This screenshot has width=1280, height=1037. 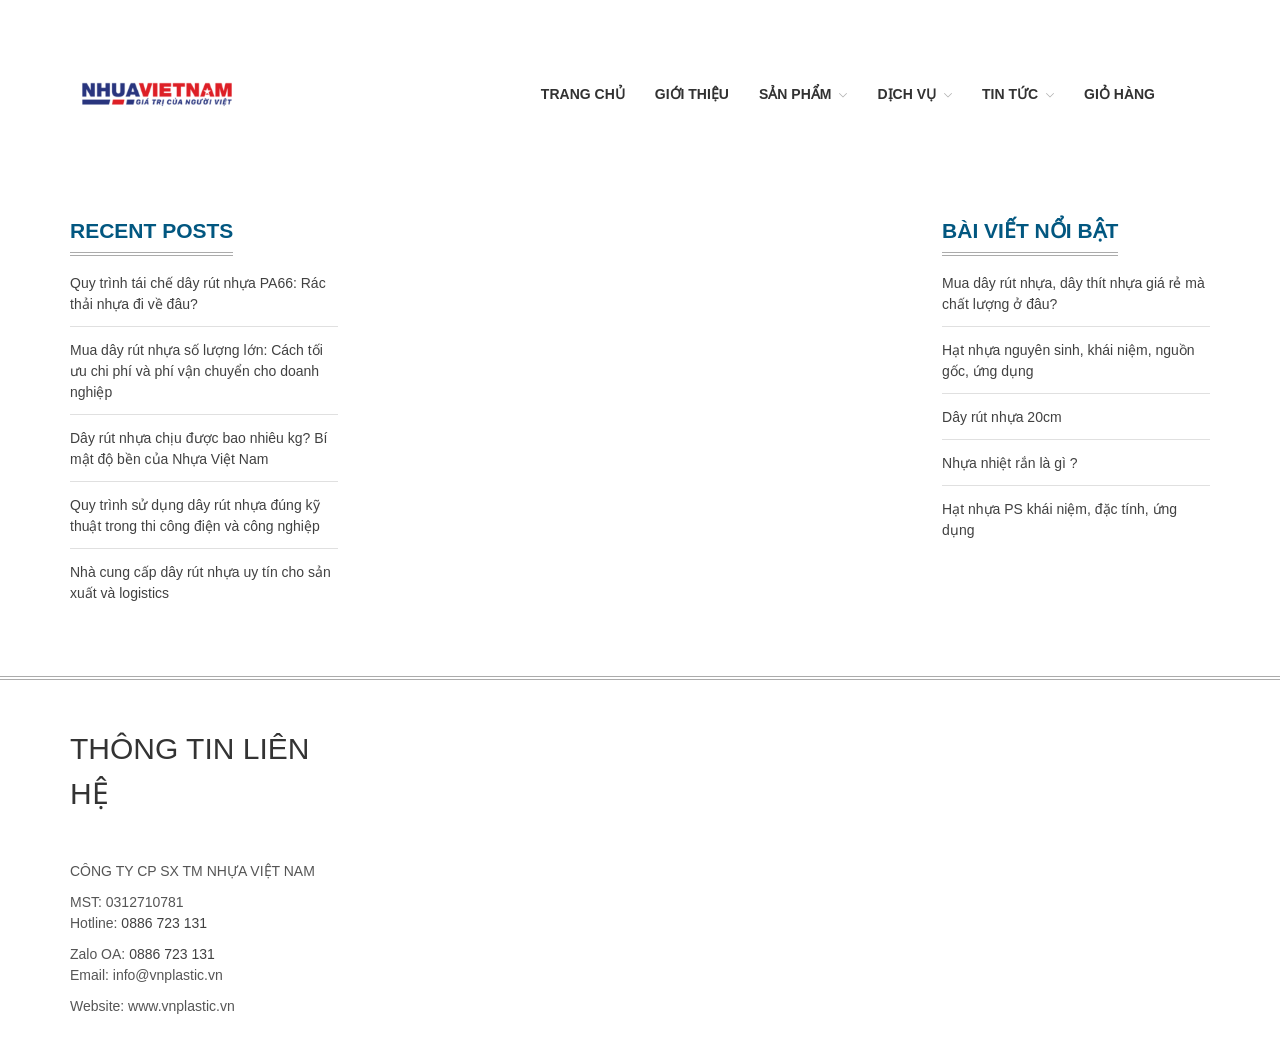 What do you see at coordinates (164, 923) in the screenshot?
I see `0886 723 131` at bounding box center [164, 923].